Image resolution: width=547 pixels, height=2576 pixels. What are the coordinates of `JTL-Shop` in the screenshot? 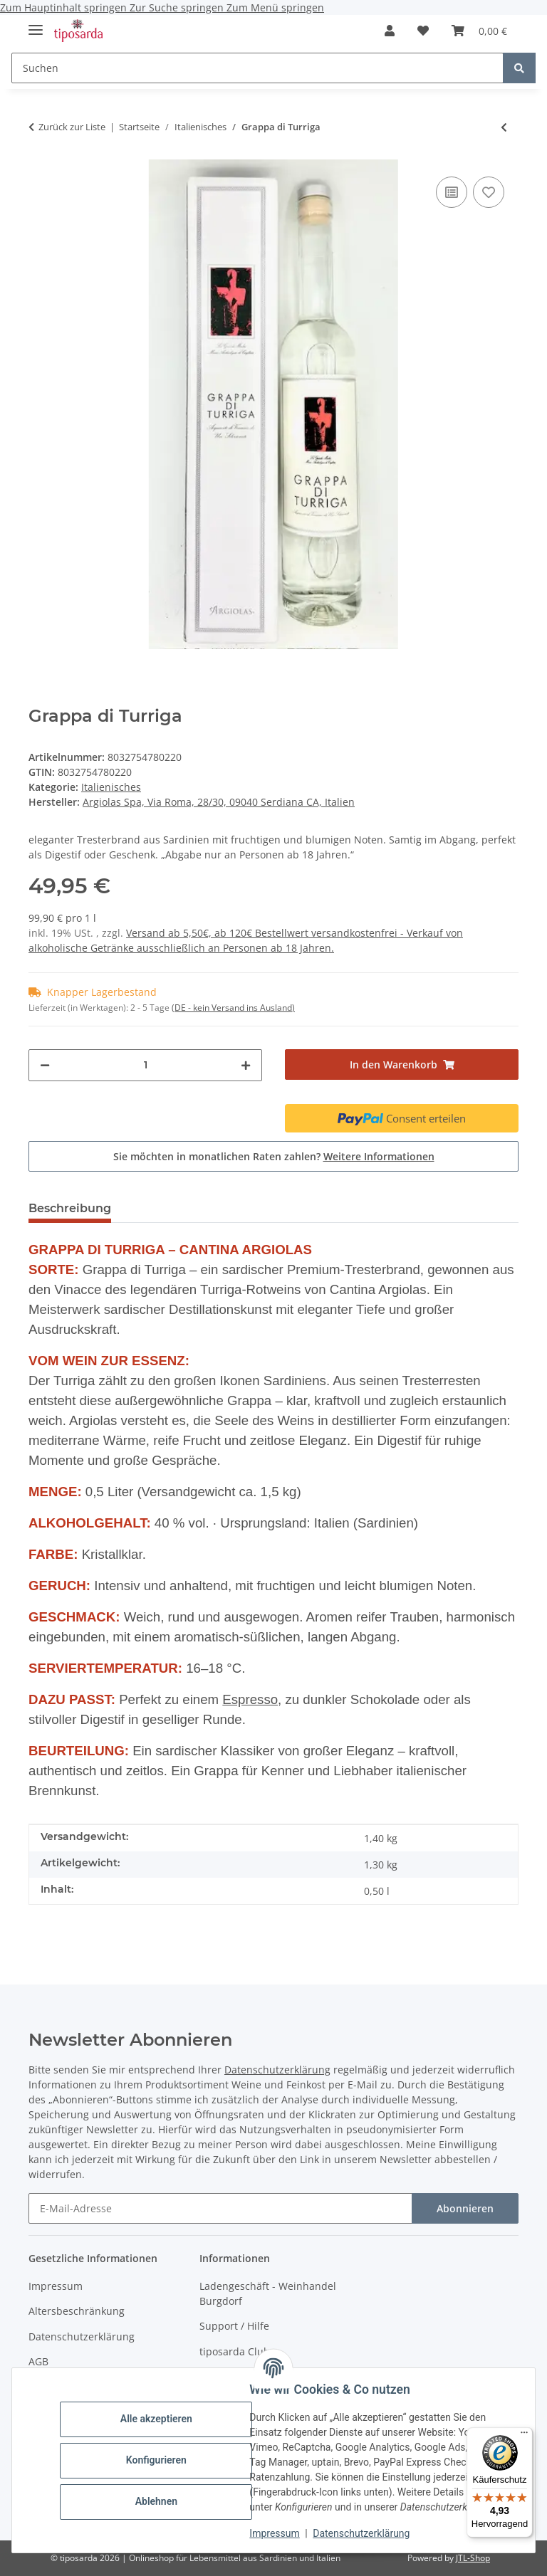 It's located at (473, 2558).